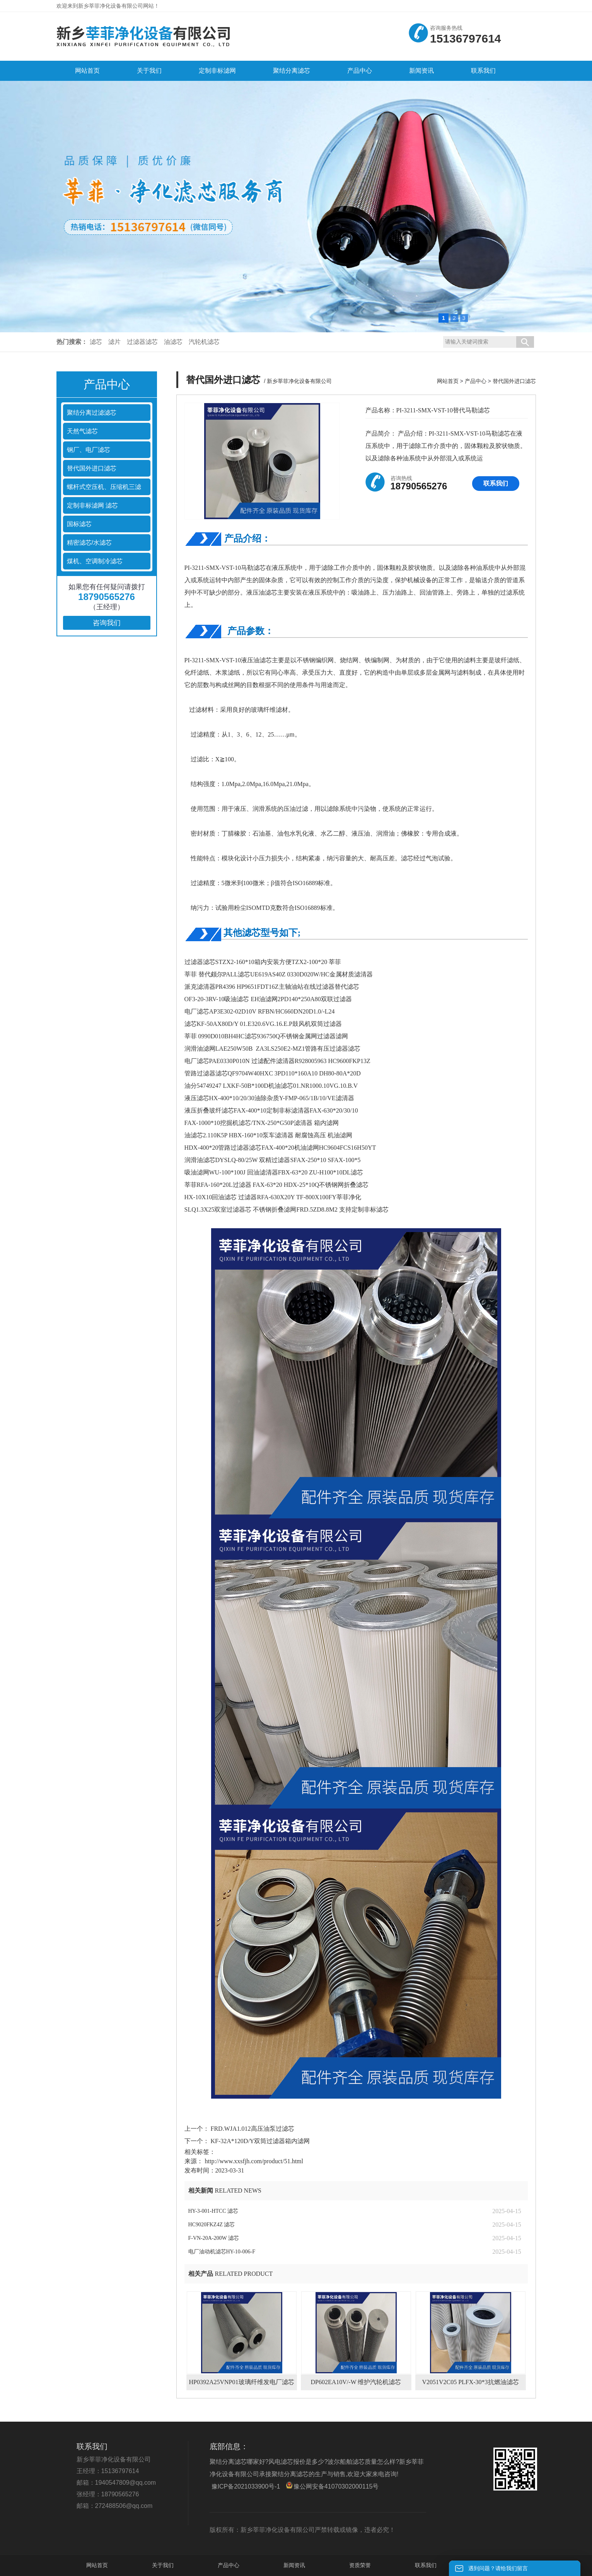 The width and height of the screenshot is (592, 2576). What do you see at coordinates (475, 381) in the screenshot?
I see `产品中心` at bounding box center [475, 381].